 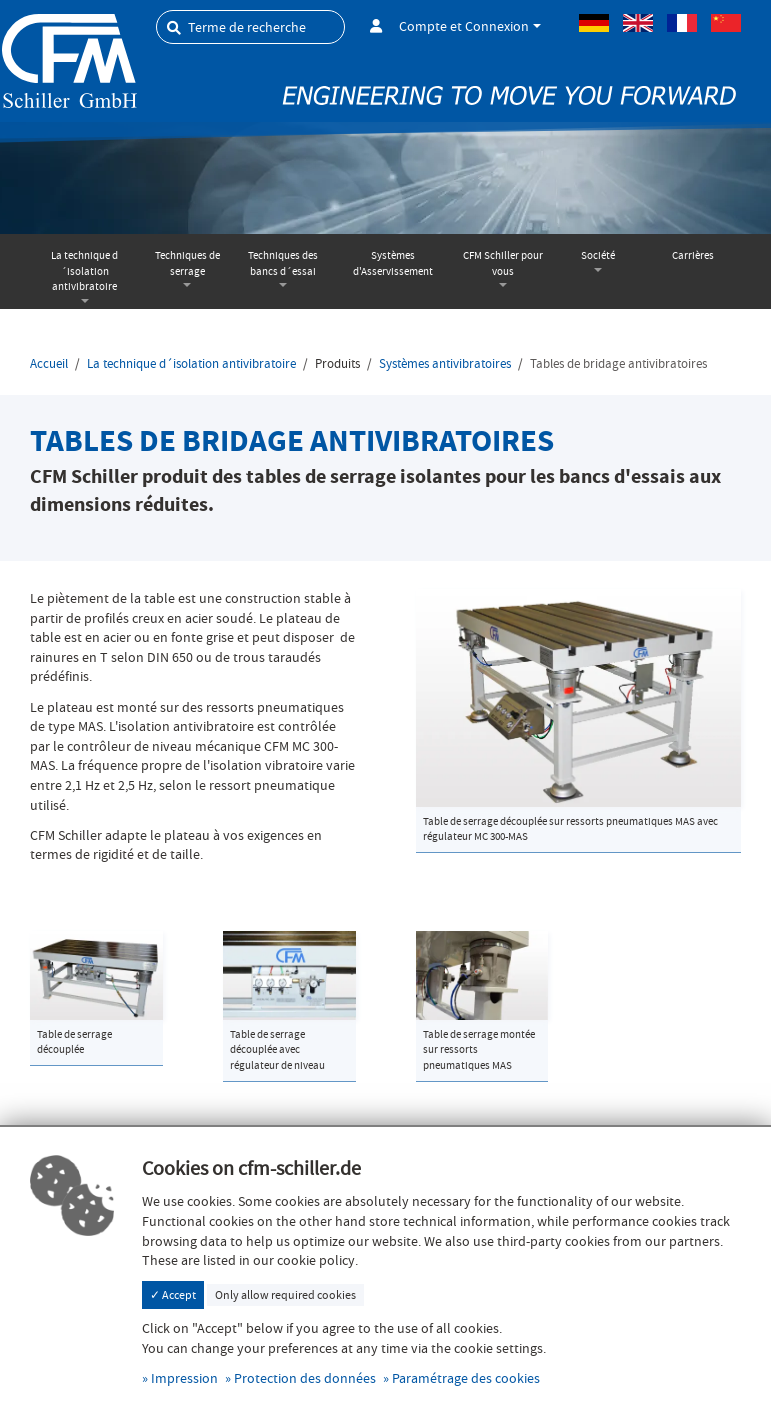 I want to click on Accueil, so click(x=49, y=364).